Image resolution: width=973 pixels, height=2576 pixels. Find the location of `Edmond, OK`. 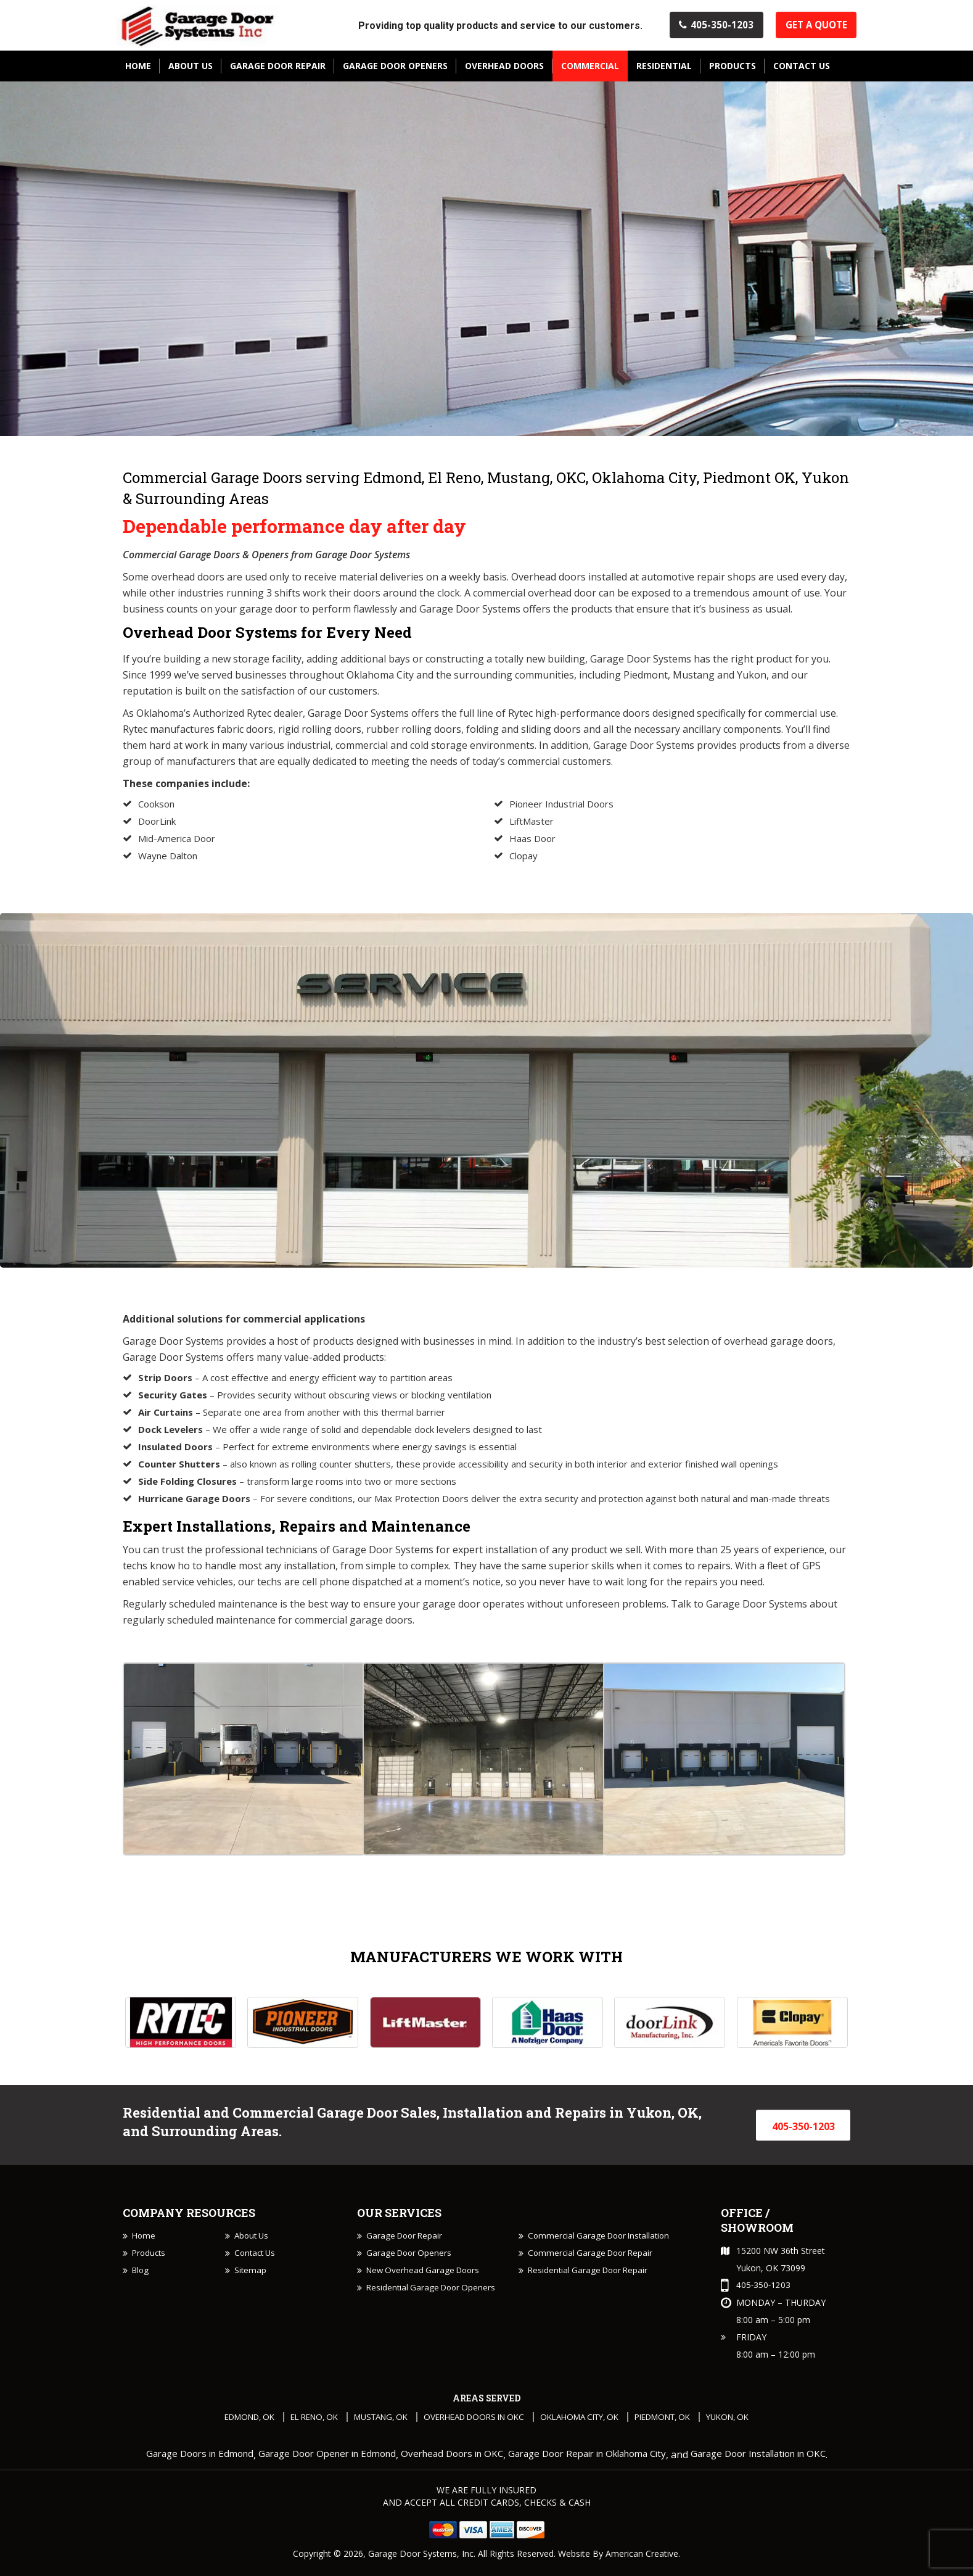

Edmond, OK is located at coordinates (226, 2419).